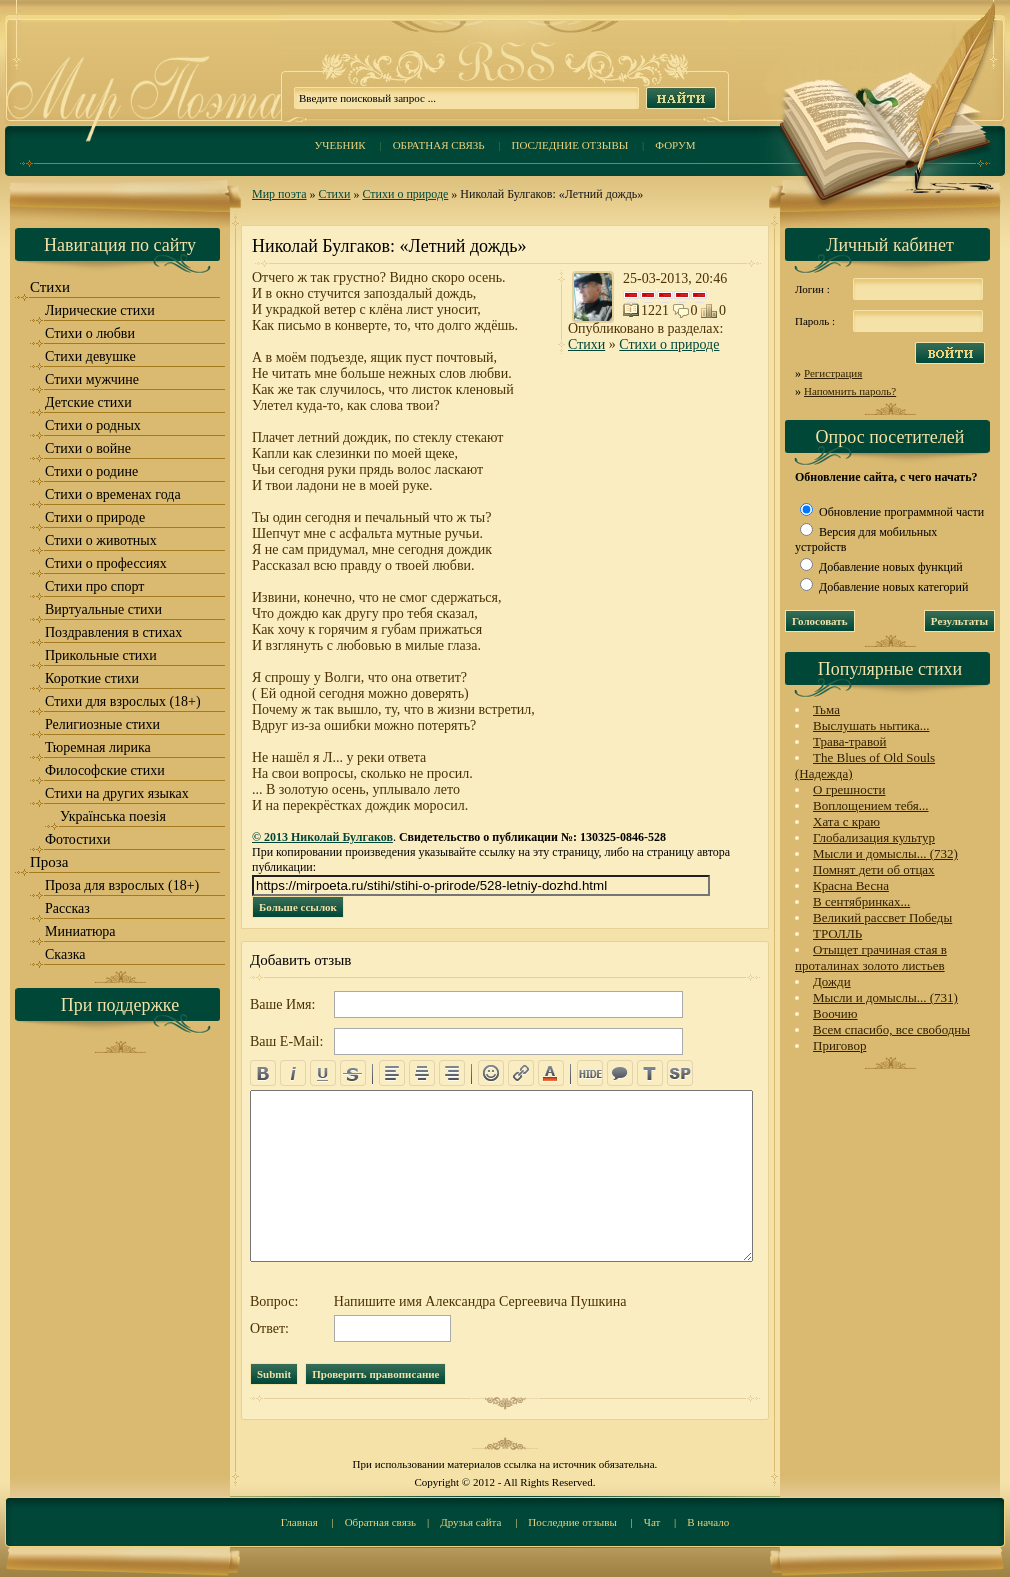 The width and height of the screenshot is (1010, 1577). What do you see at coordinates (675, 145) in the screenshot?
I see `Форум` at bounding box center [675, 145].